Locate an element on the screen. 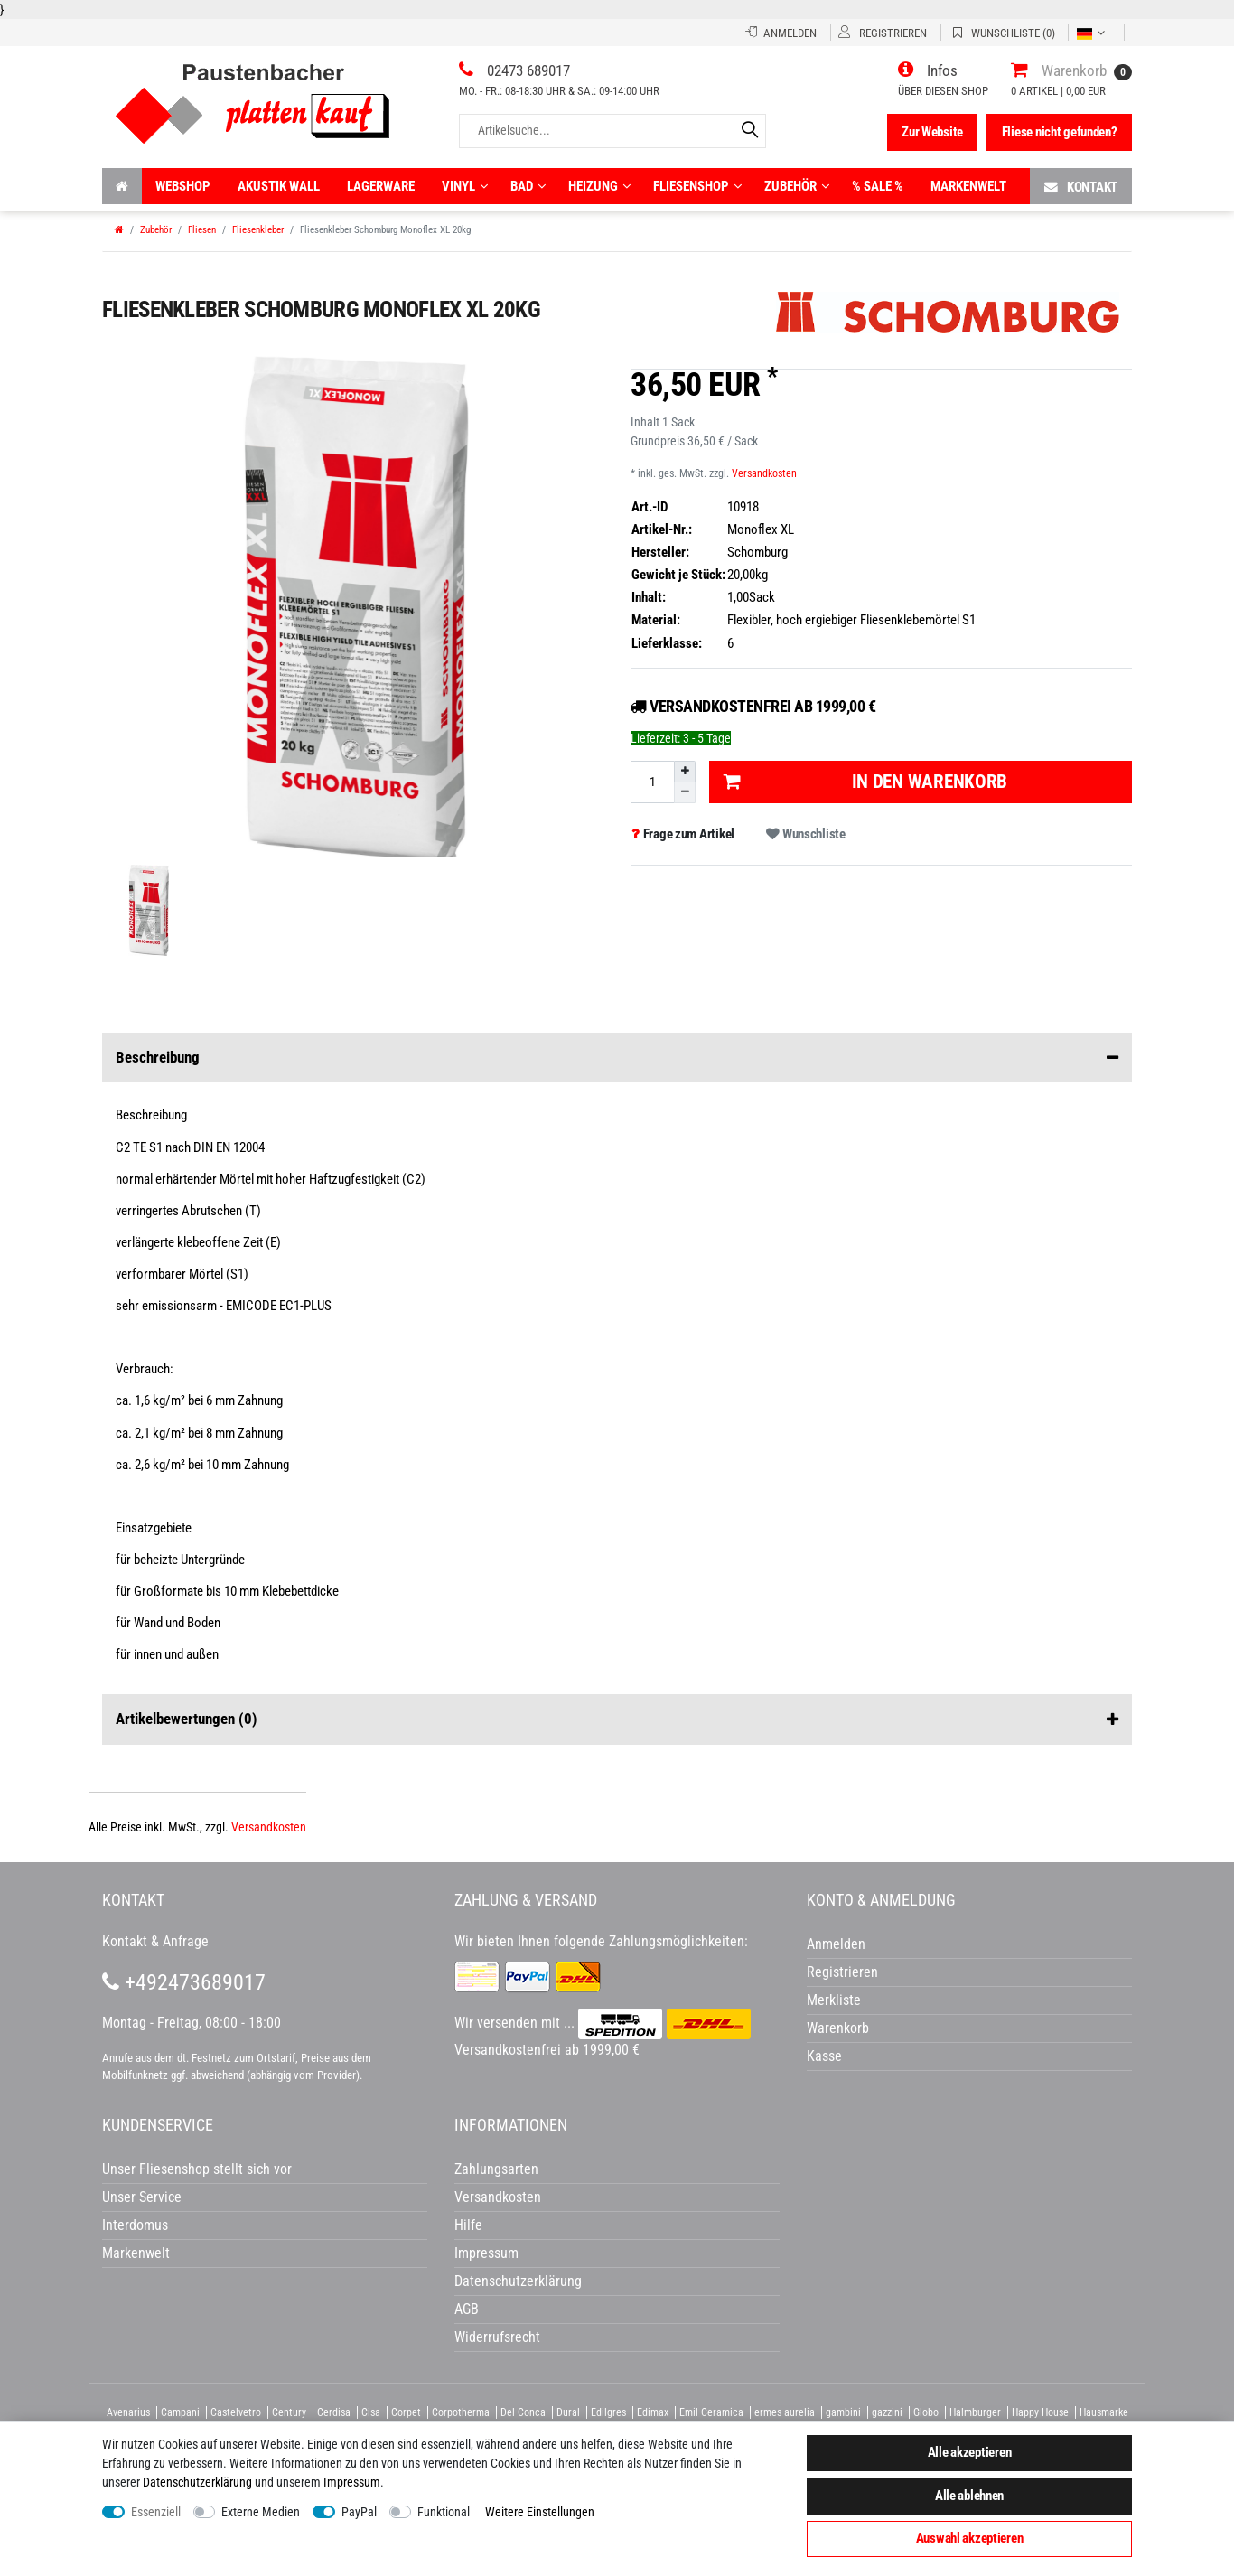 Image resolution: width=1234 pixels, height=2576 pixels. Emil Ceramica is located at coordinates (711, 2412).